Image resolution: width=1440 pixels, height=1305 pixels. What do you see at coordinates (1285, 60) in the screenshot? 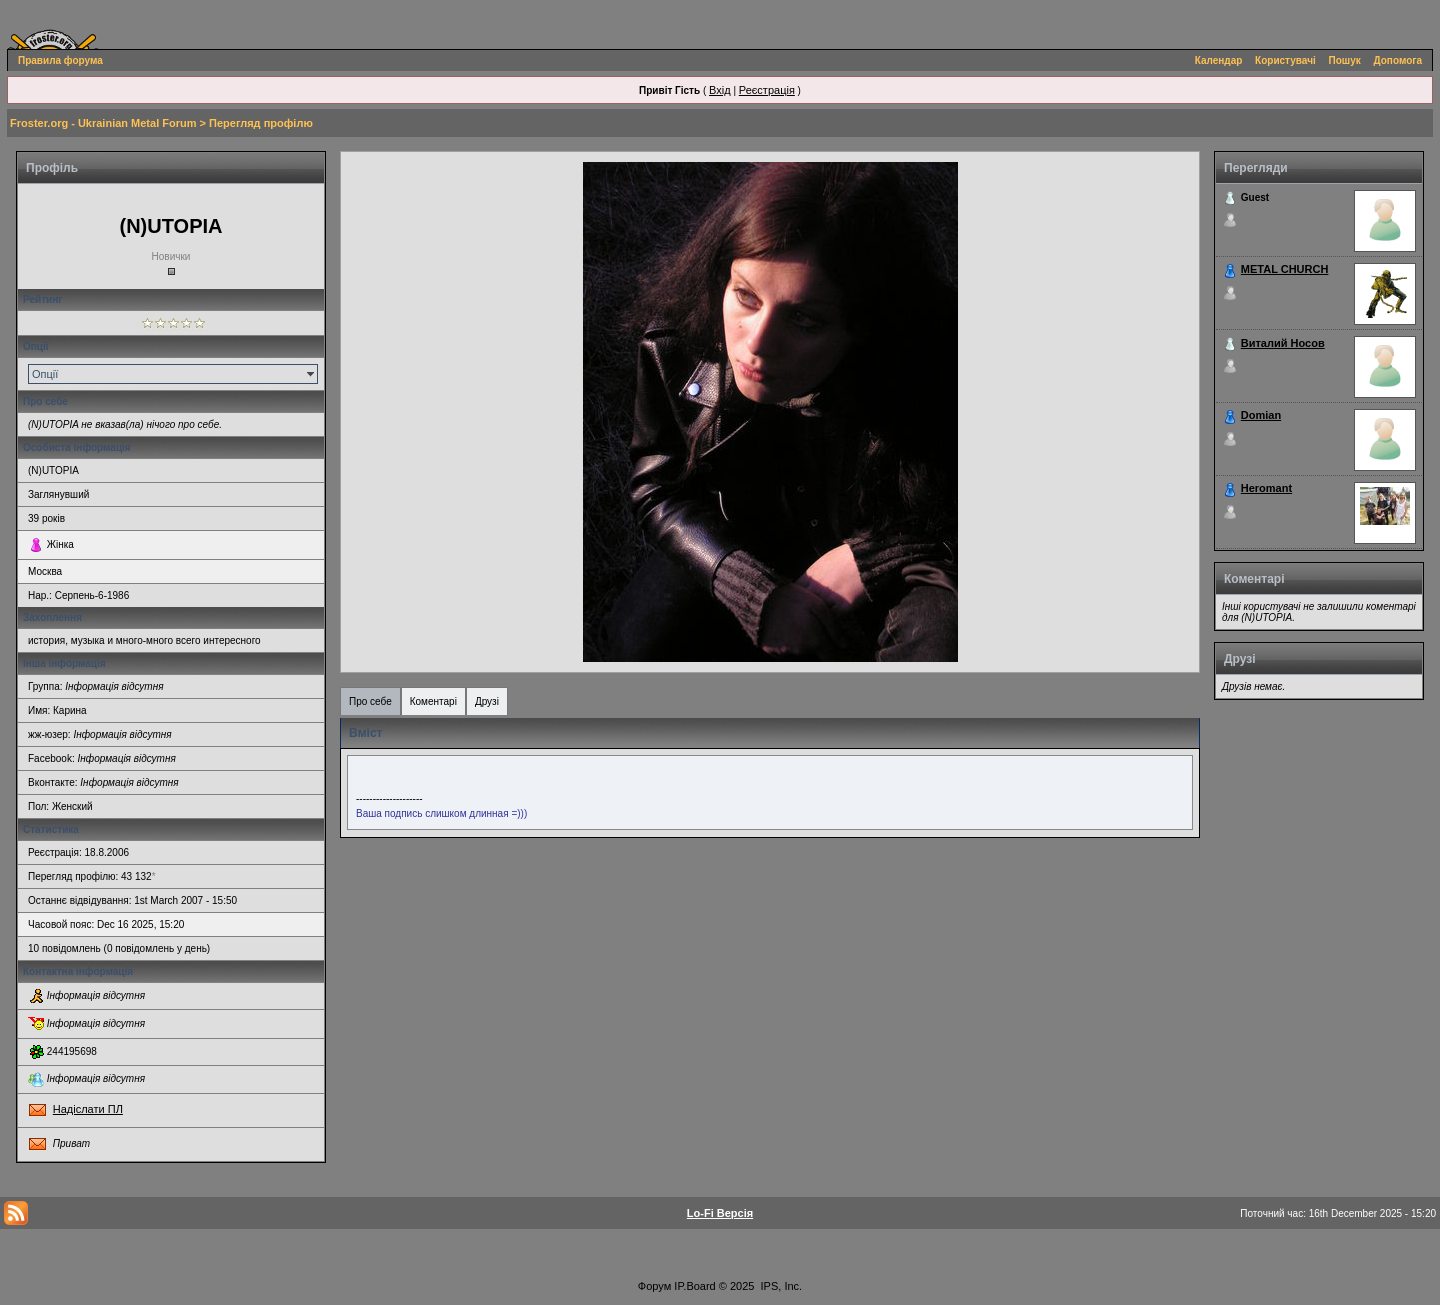
I see `Користувачі` at bounding box center [1285, 60].